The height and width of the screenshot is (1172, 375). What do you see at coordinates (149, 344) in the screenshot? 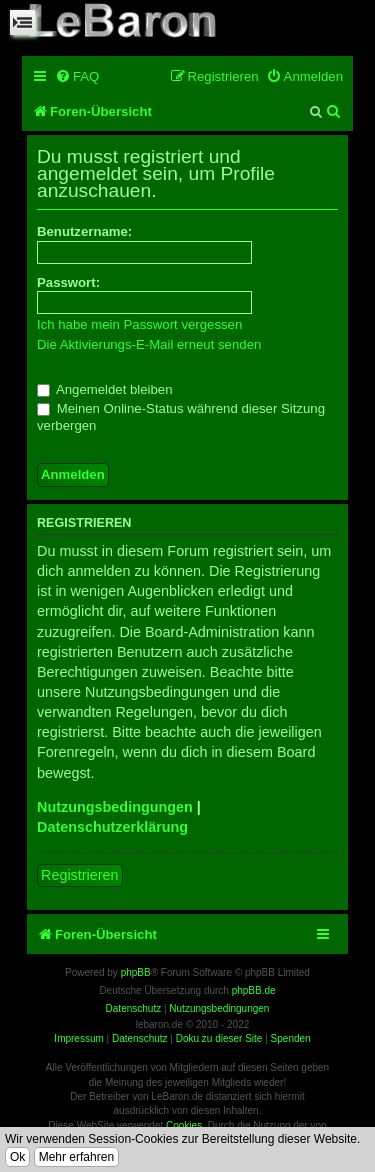
I see `Die Aktivierungs-E-Mail erneut senden` at bounding box center [149, 344].